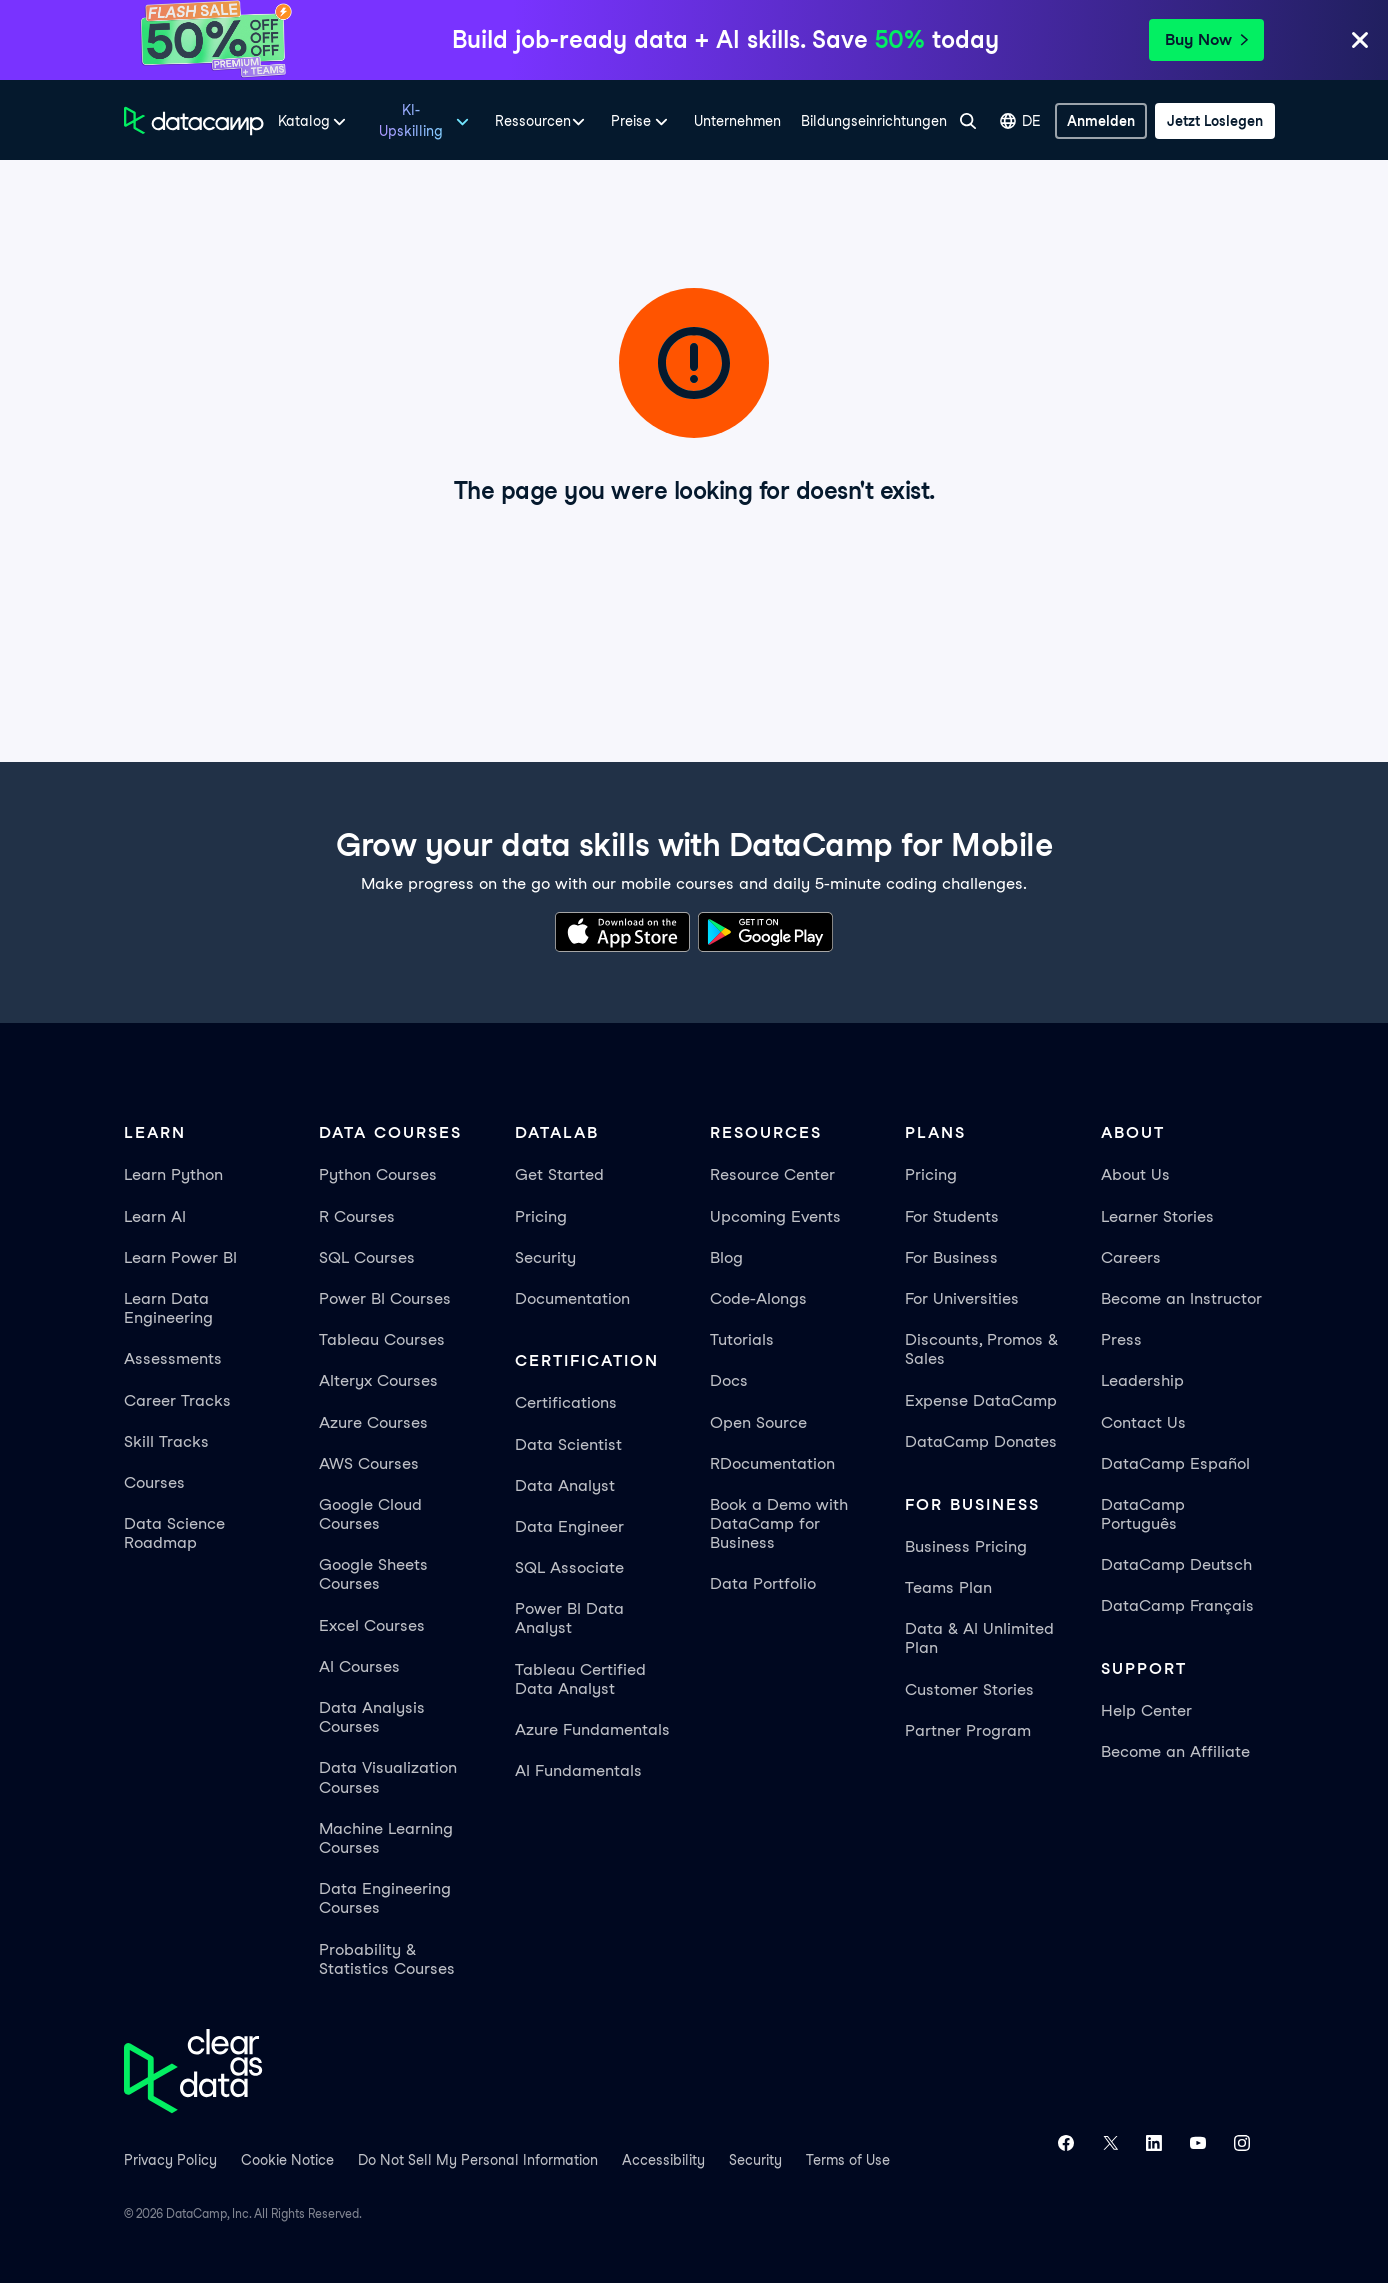  I want to click on Business Pricing, so click(966, 1546).